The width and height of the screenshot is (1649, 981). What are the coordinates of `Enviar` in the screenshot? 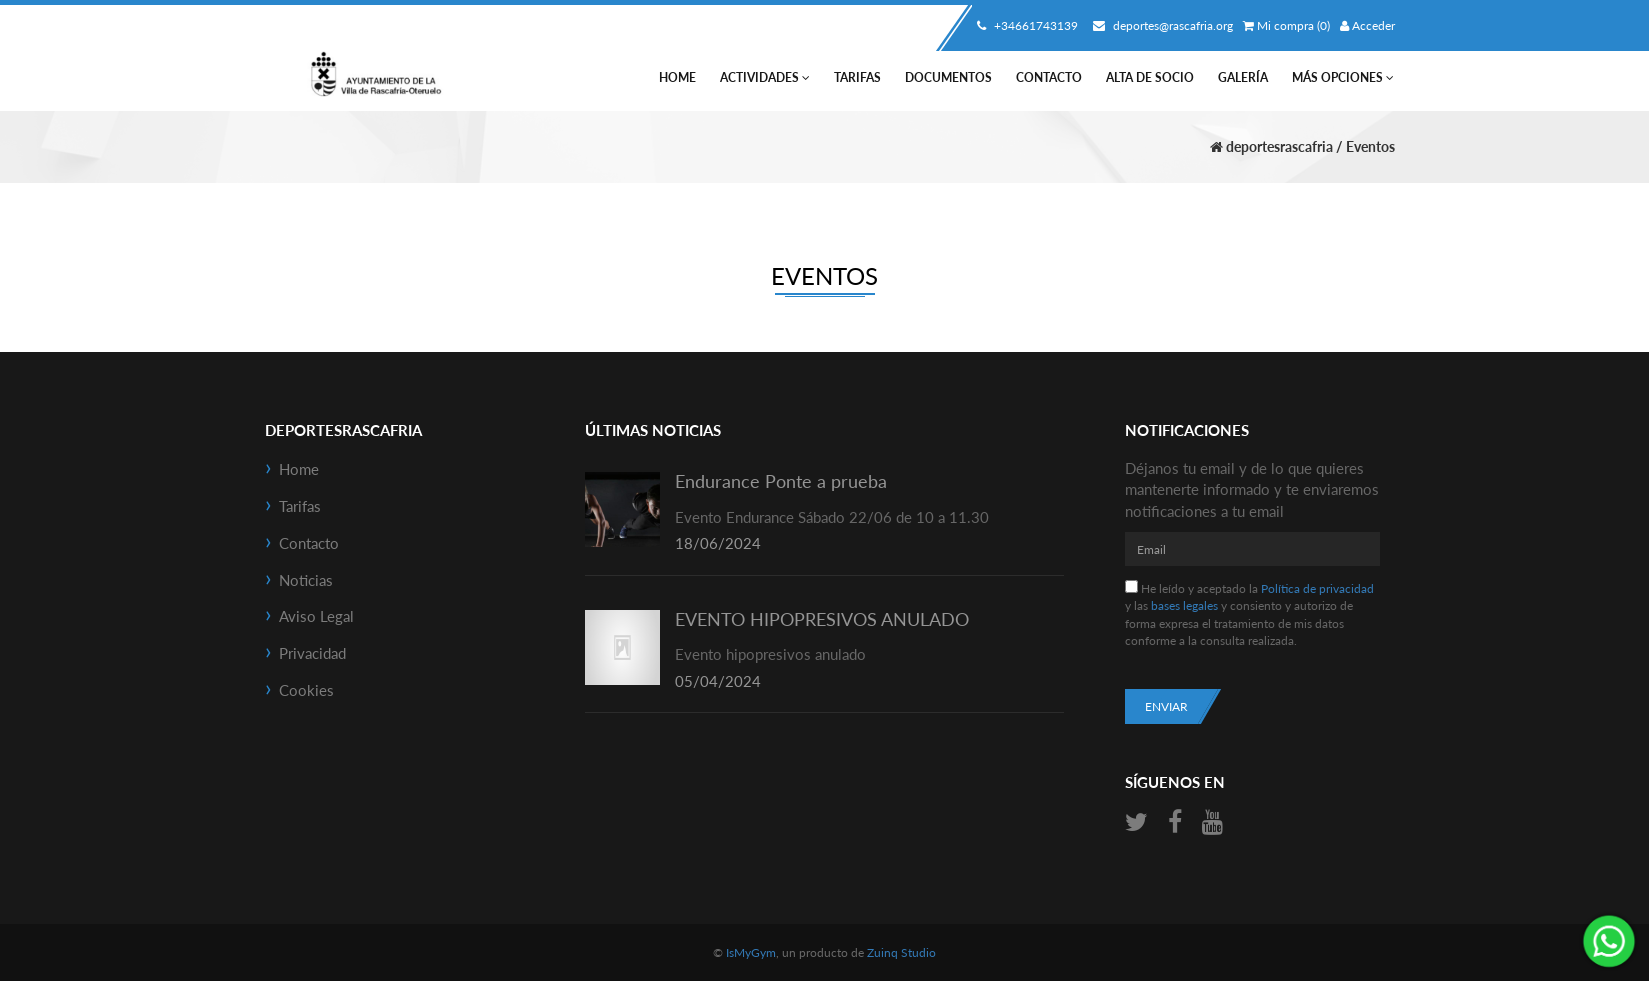 It's located at (1166, 706).